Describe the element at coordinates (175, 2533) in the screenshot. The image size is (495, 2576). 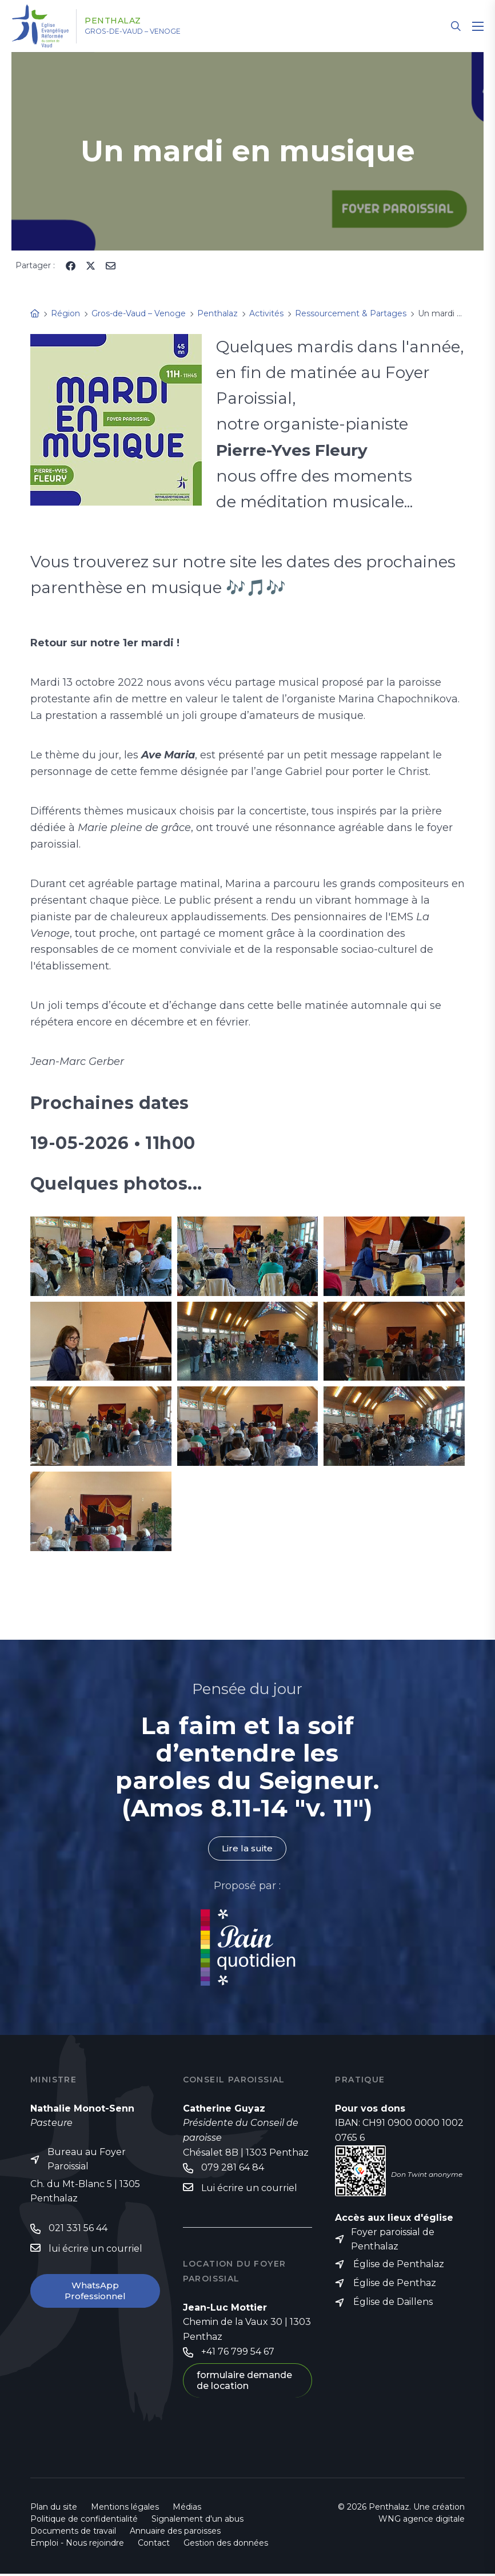
I see `Annuaire des paroisses` at that location.